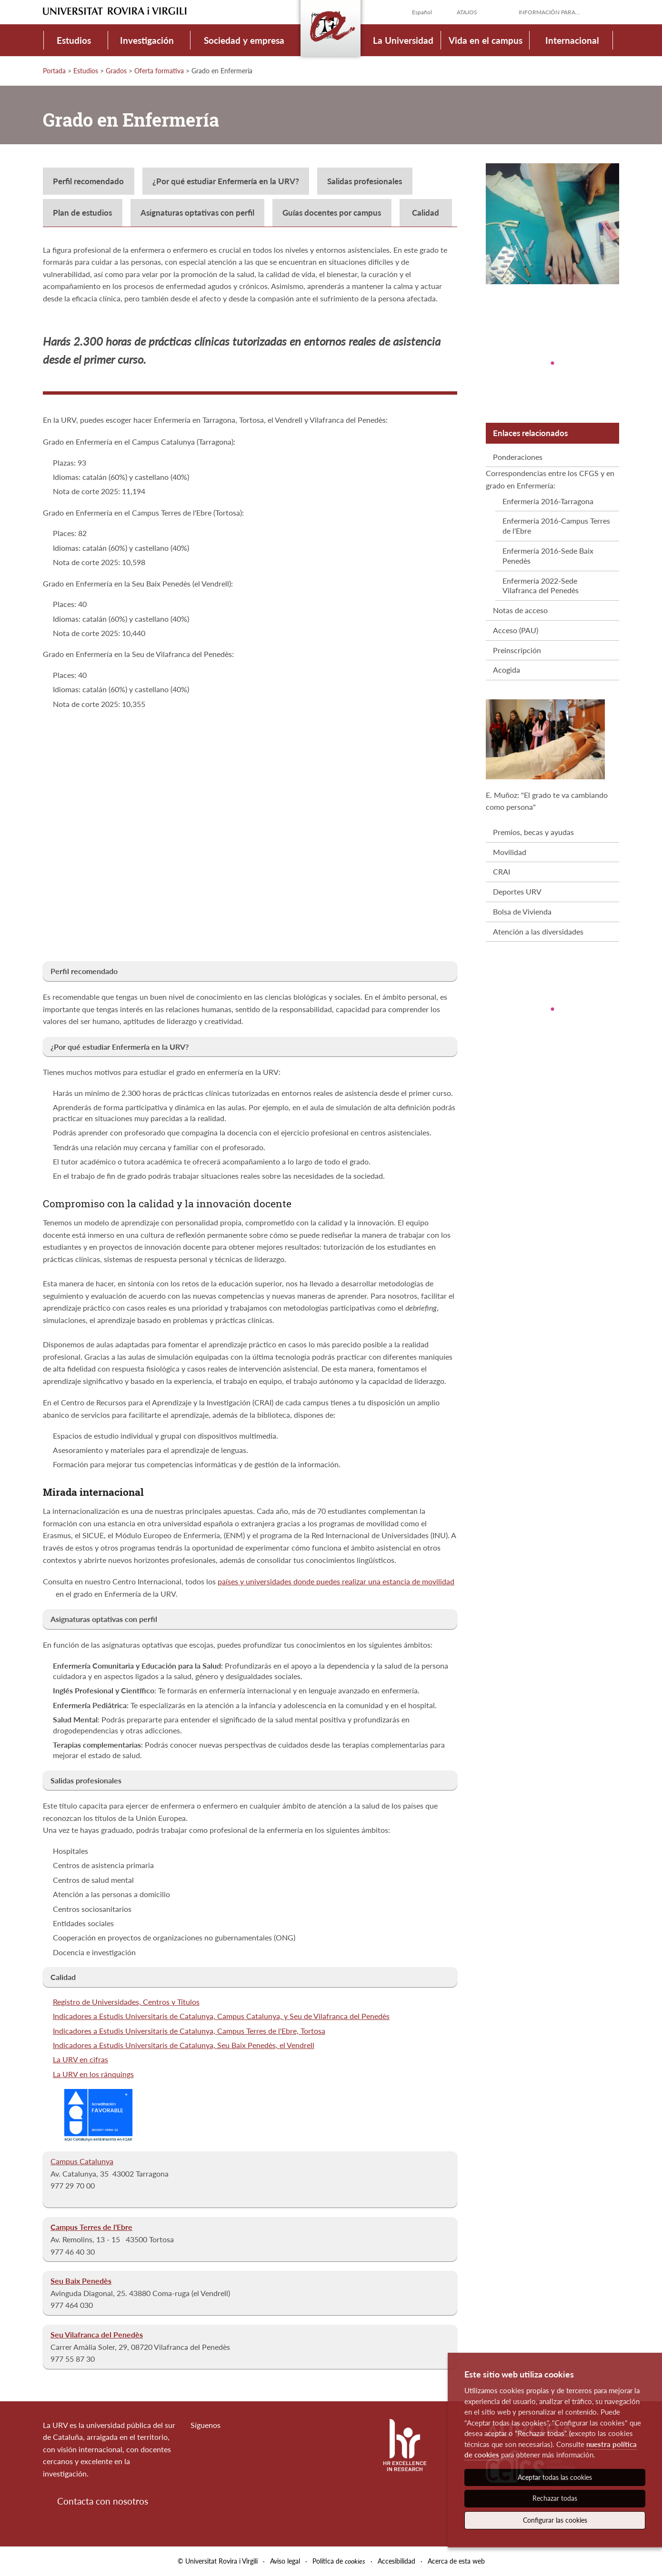 This screenshot has width=662, height=2576. What do you see at coordinates (159, 71) in the screenshot?
I see `Oferta formativa` at bounding box center [159, 71].